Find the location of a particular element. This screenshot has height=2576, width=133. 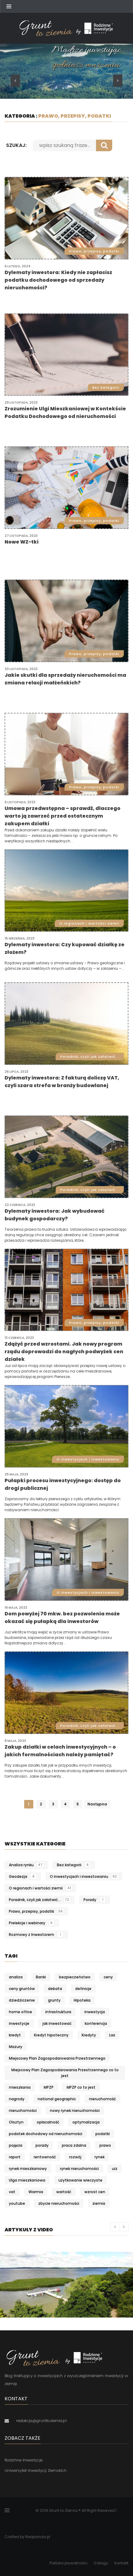

analiza is located at coordinates (16, 1977).